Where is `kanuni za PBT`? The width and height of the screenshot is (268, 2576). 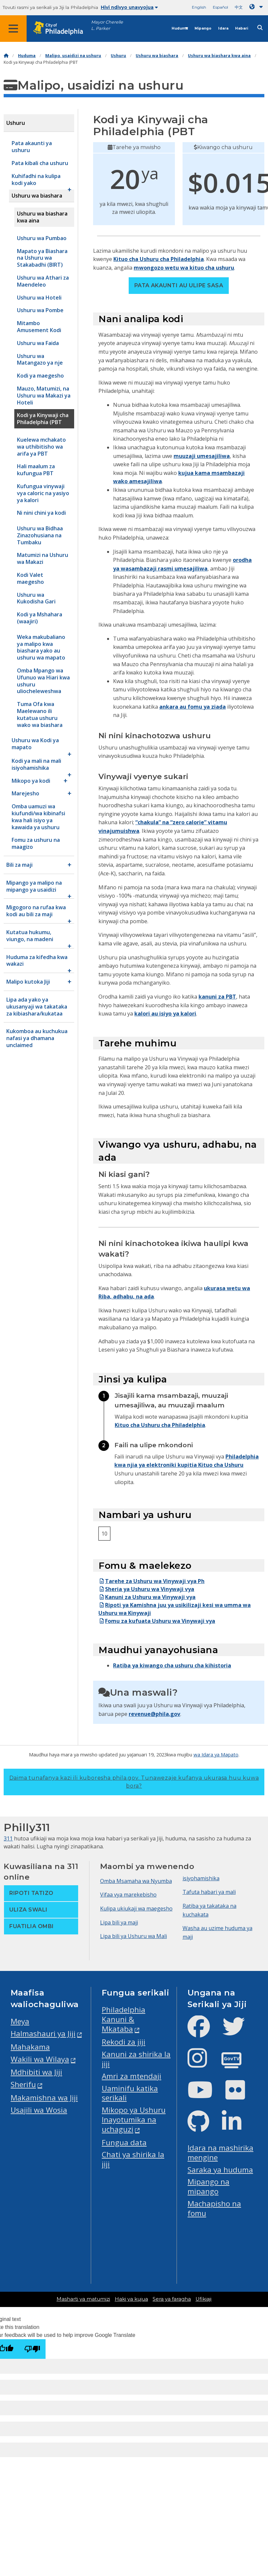 kanuni za PBT is located at coordinates (217, 996).